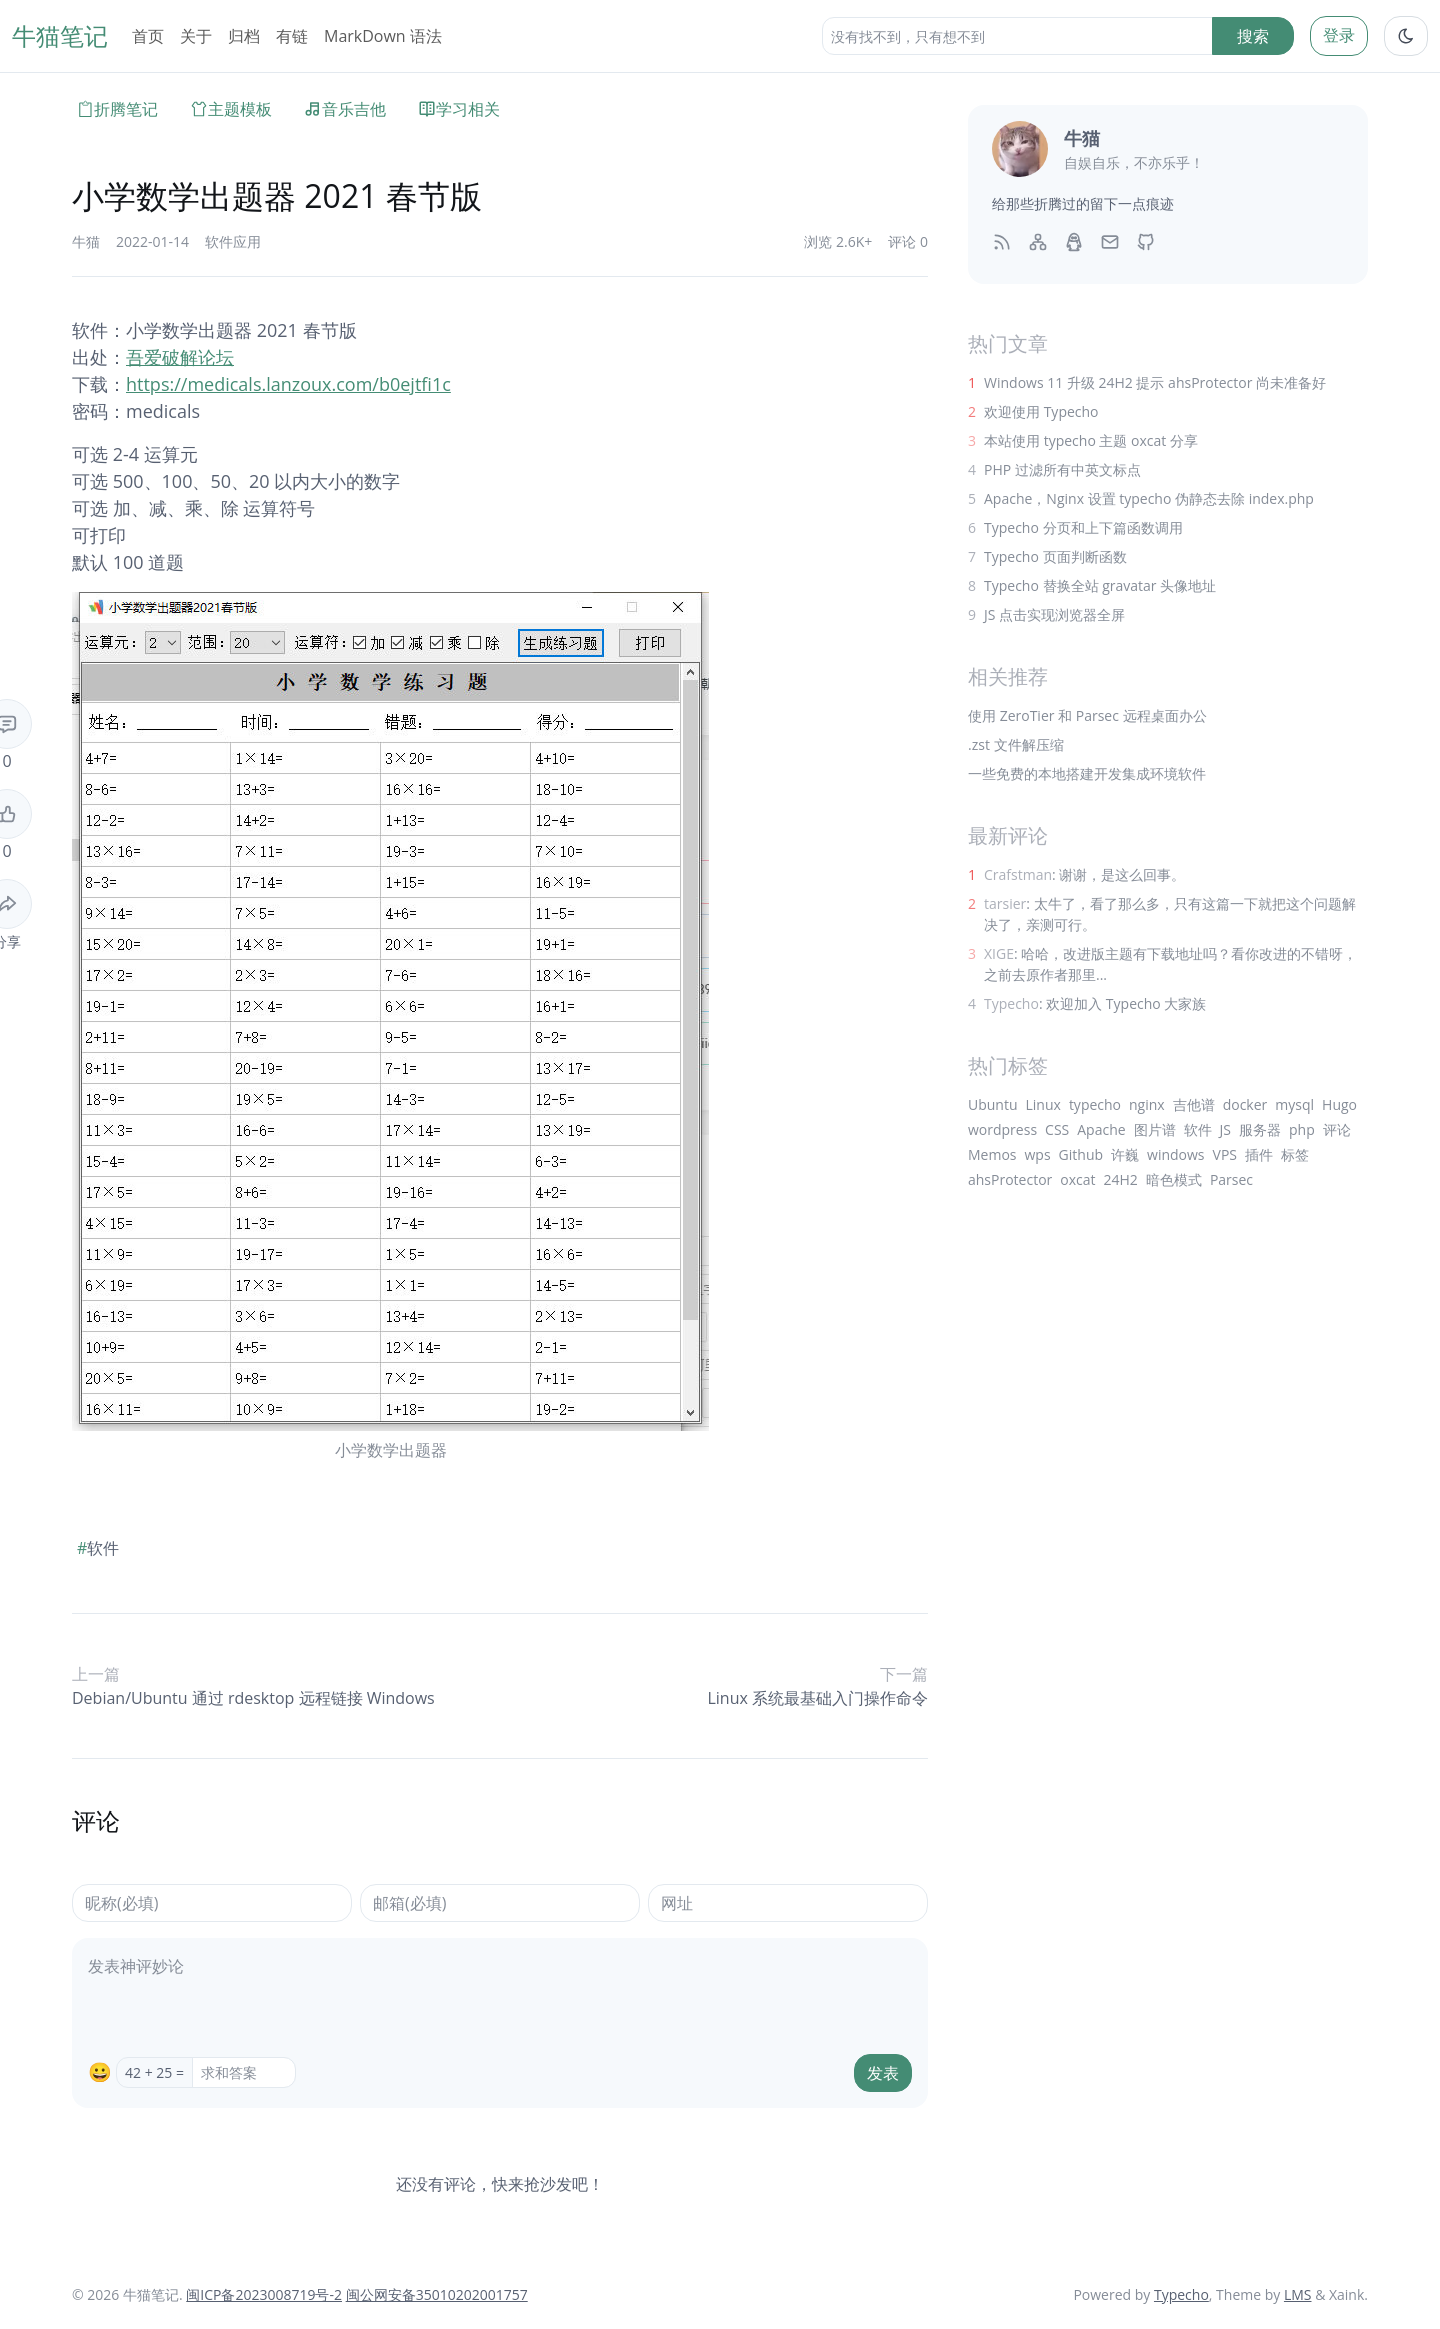 Image resolution: width=1440 pixels, height=2329 pixels. Describe the element at coordinates (1016, 744) in the screenshot. I see `.zst 文件解压缩` at that location.